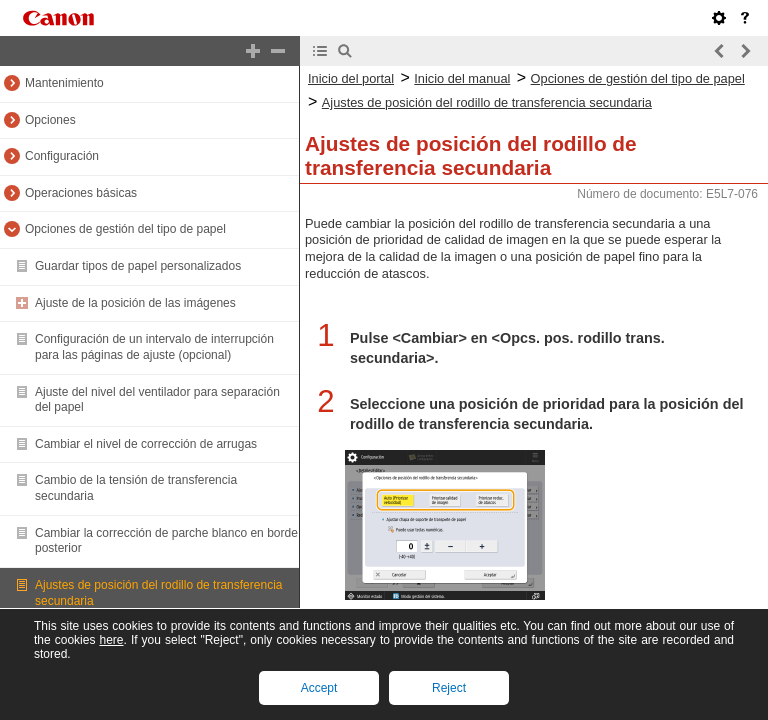 This screenshot has width=768, height=720. What do you see at coordinates (125, 229) in the screenshot?
I see `Opciones de gestión del tipo de papel` at bounding box center [125, 229].